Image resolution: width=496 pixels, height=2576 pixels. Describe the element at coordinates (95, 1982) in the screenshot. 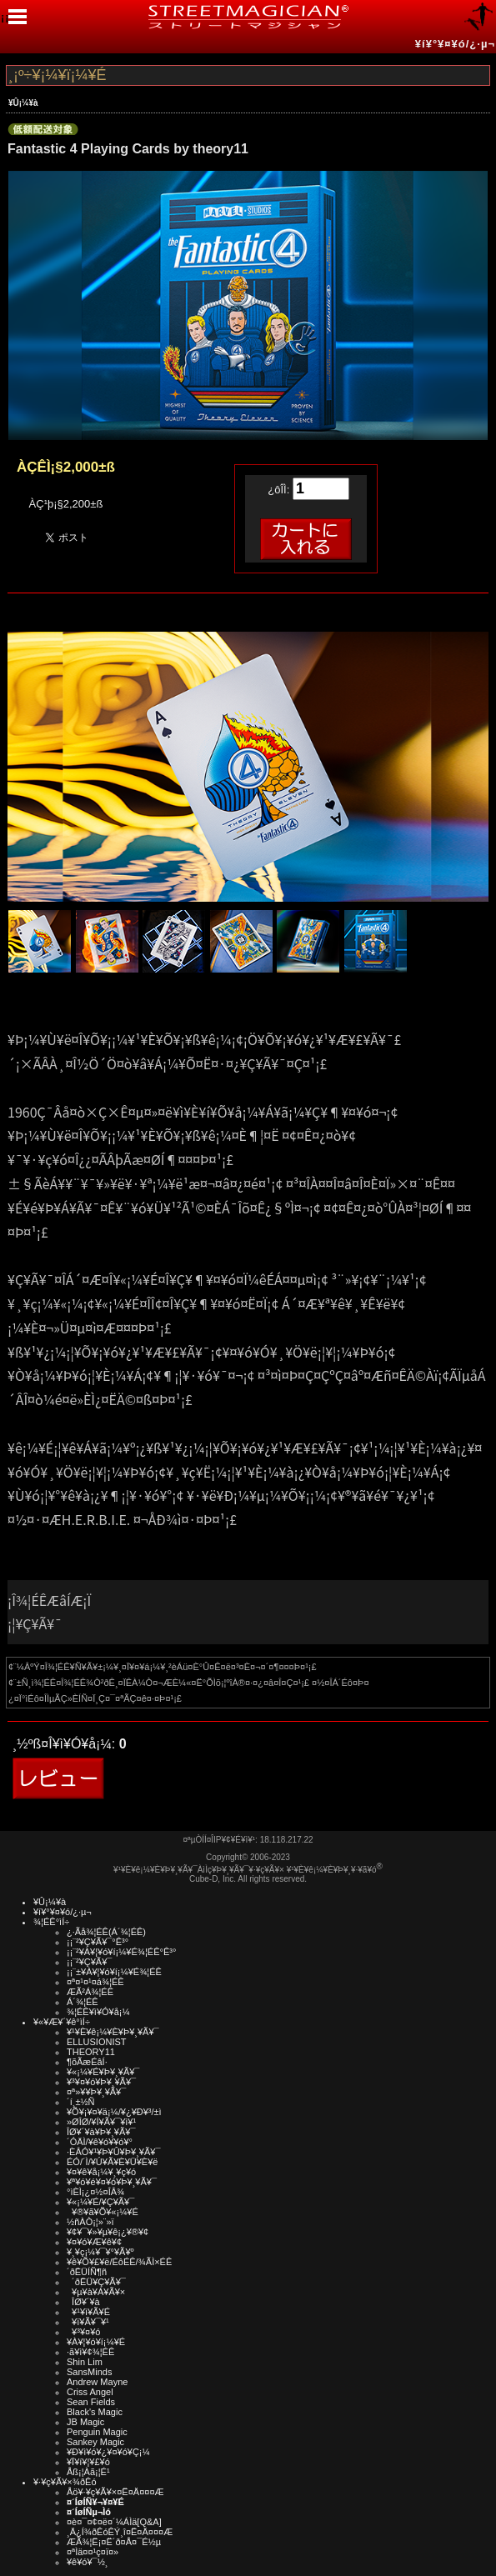

I see `¤ª¤¹¤¹¤á¾¦ÉÊ` at that location.